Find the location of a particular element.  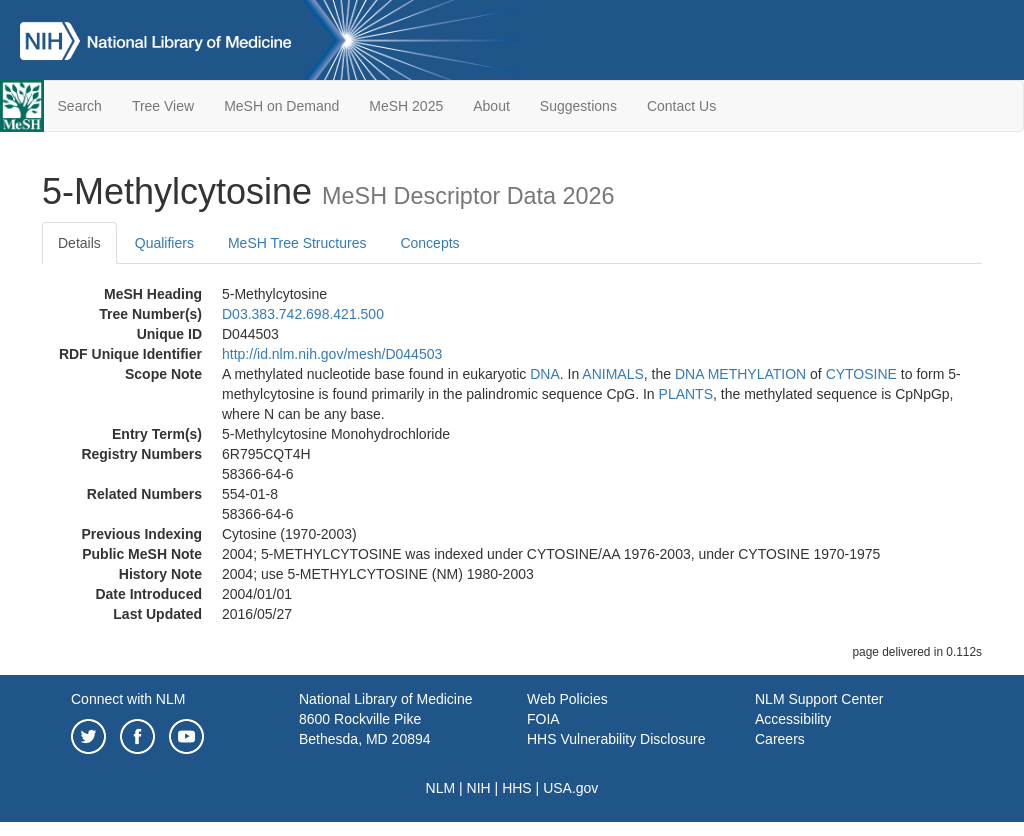

D03.383.742.698.421.500 is located at coordinates (303, 314).